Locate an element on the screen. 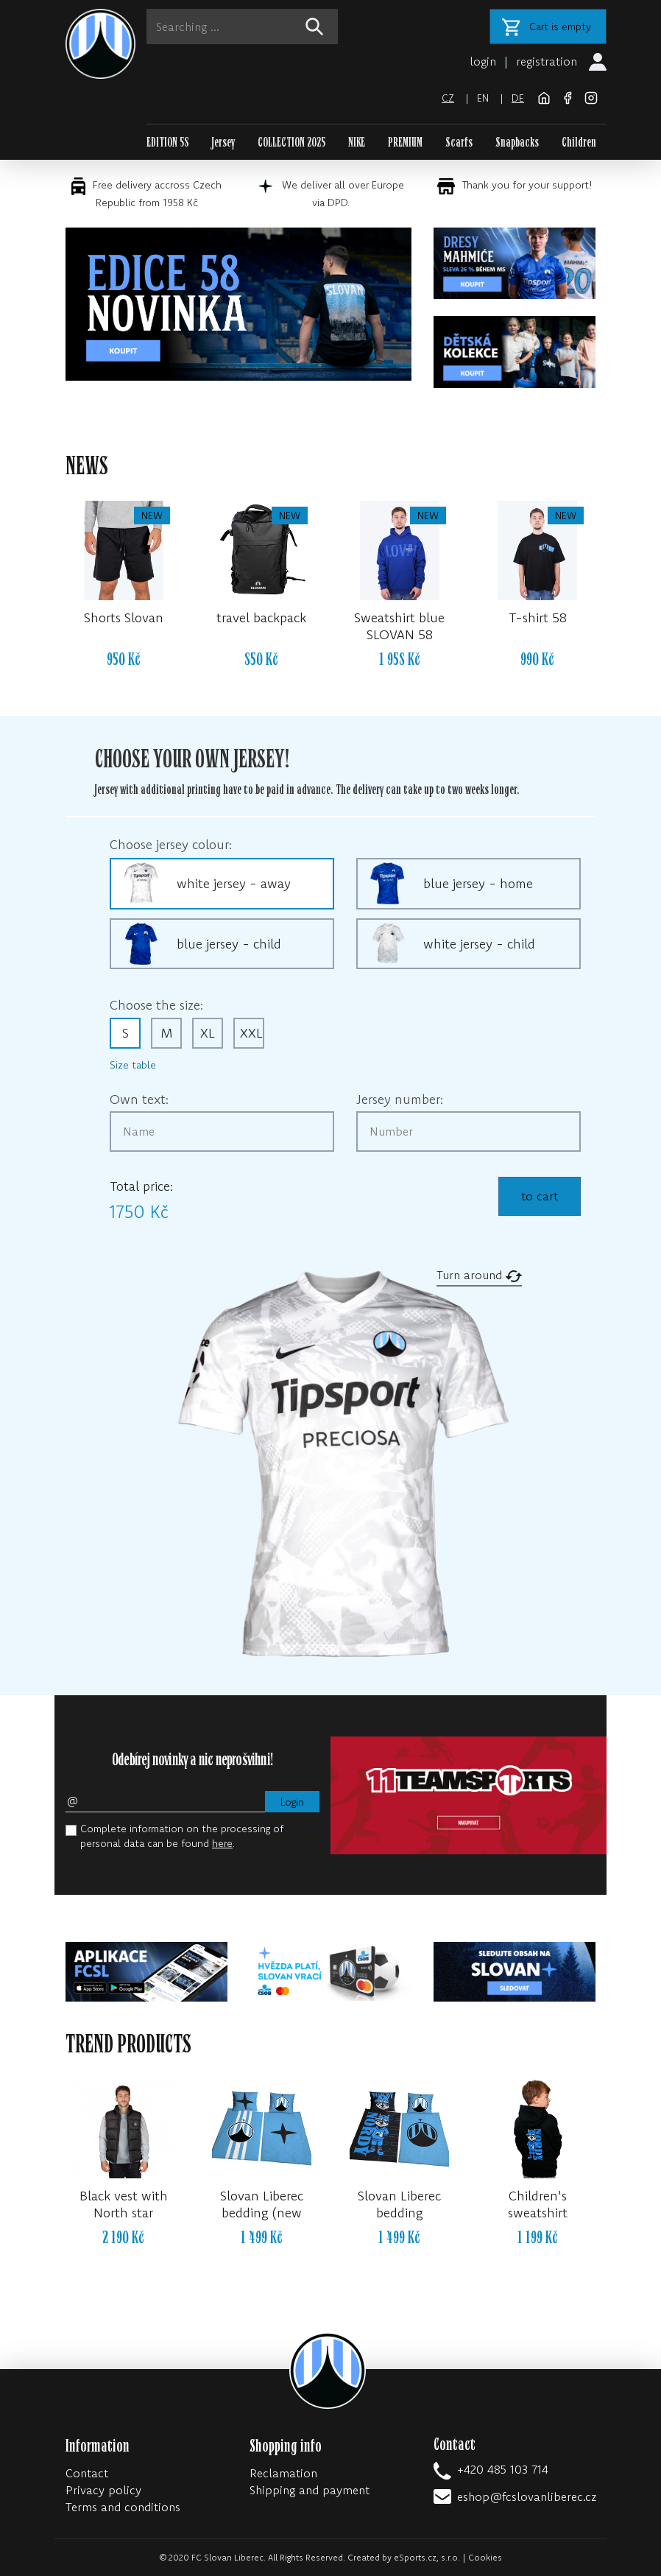 The height and width of the screenshot is (2576, 661). XL is located at coordinates (207, 1032).